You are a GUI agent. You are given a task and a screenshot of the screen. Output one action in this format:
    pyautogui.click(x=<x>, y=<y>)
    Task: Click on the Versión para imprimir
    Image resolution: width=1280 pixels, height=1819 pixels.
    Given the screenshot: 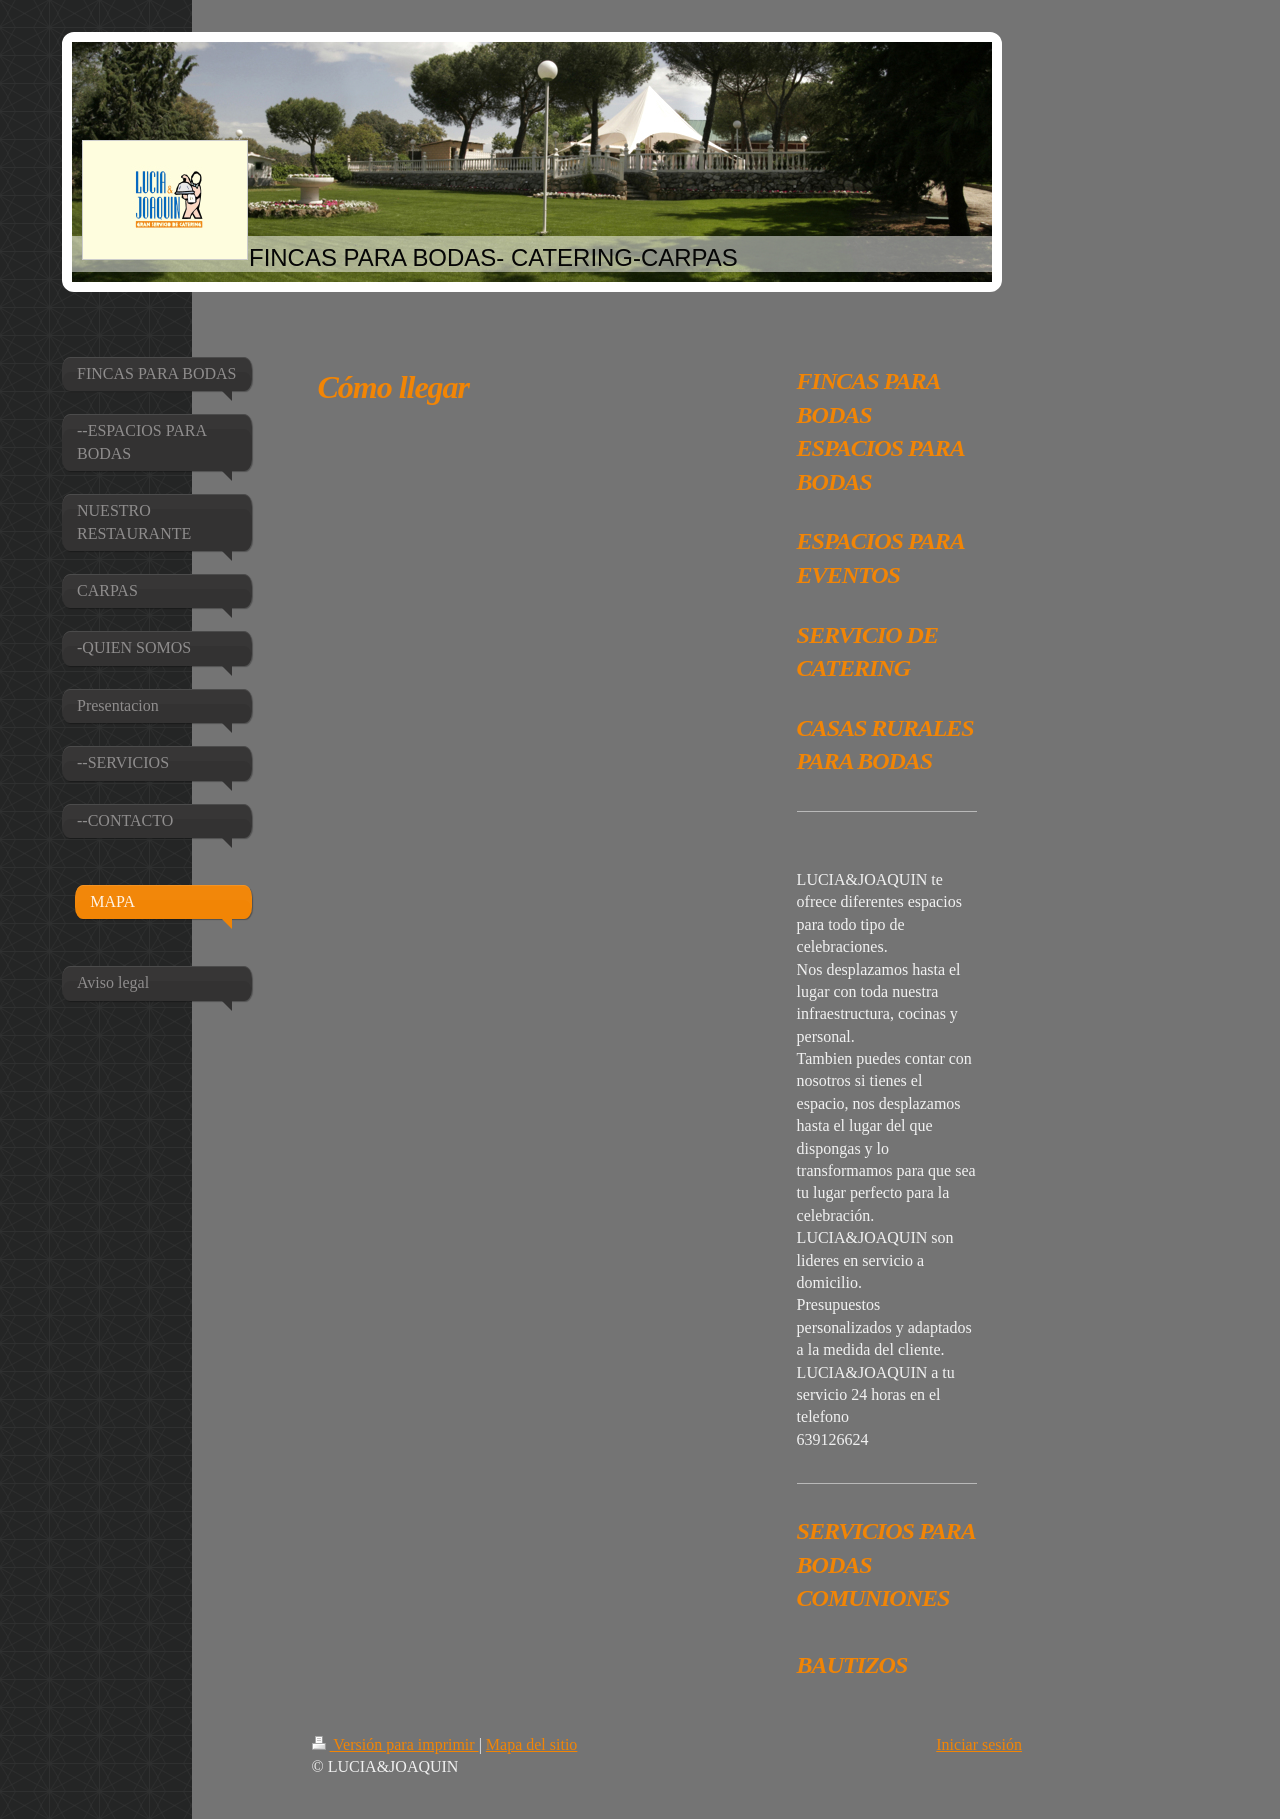 What is the action you would take?
    pyautogui.click(x=395, y=1744)
    